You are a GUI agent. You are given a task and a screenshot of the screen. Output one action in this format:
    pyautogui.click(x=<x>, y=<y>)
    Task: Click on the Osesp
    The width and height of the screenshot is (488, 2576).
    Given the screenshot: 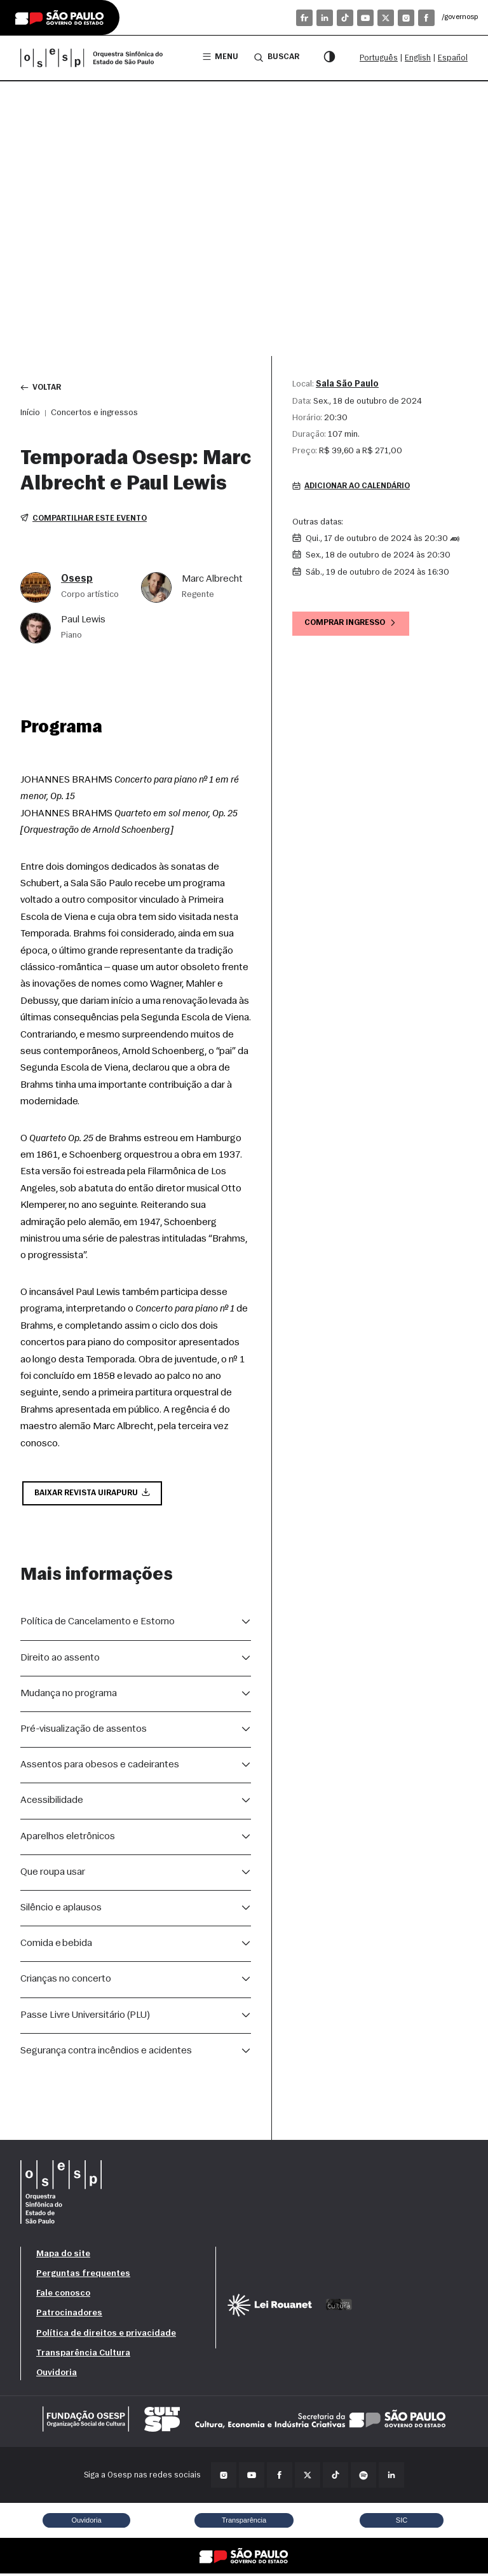 What is the action you would take?
    pyautogui.click(x=77, y=580)
    